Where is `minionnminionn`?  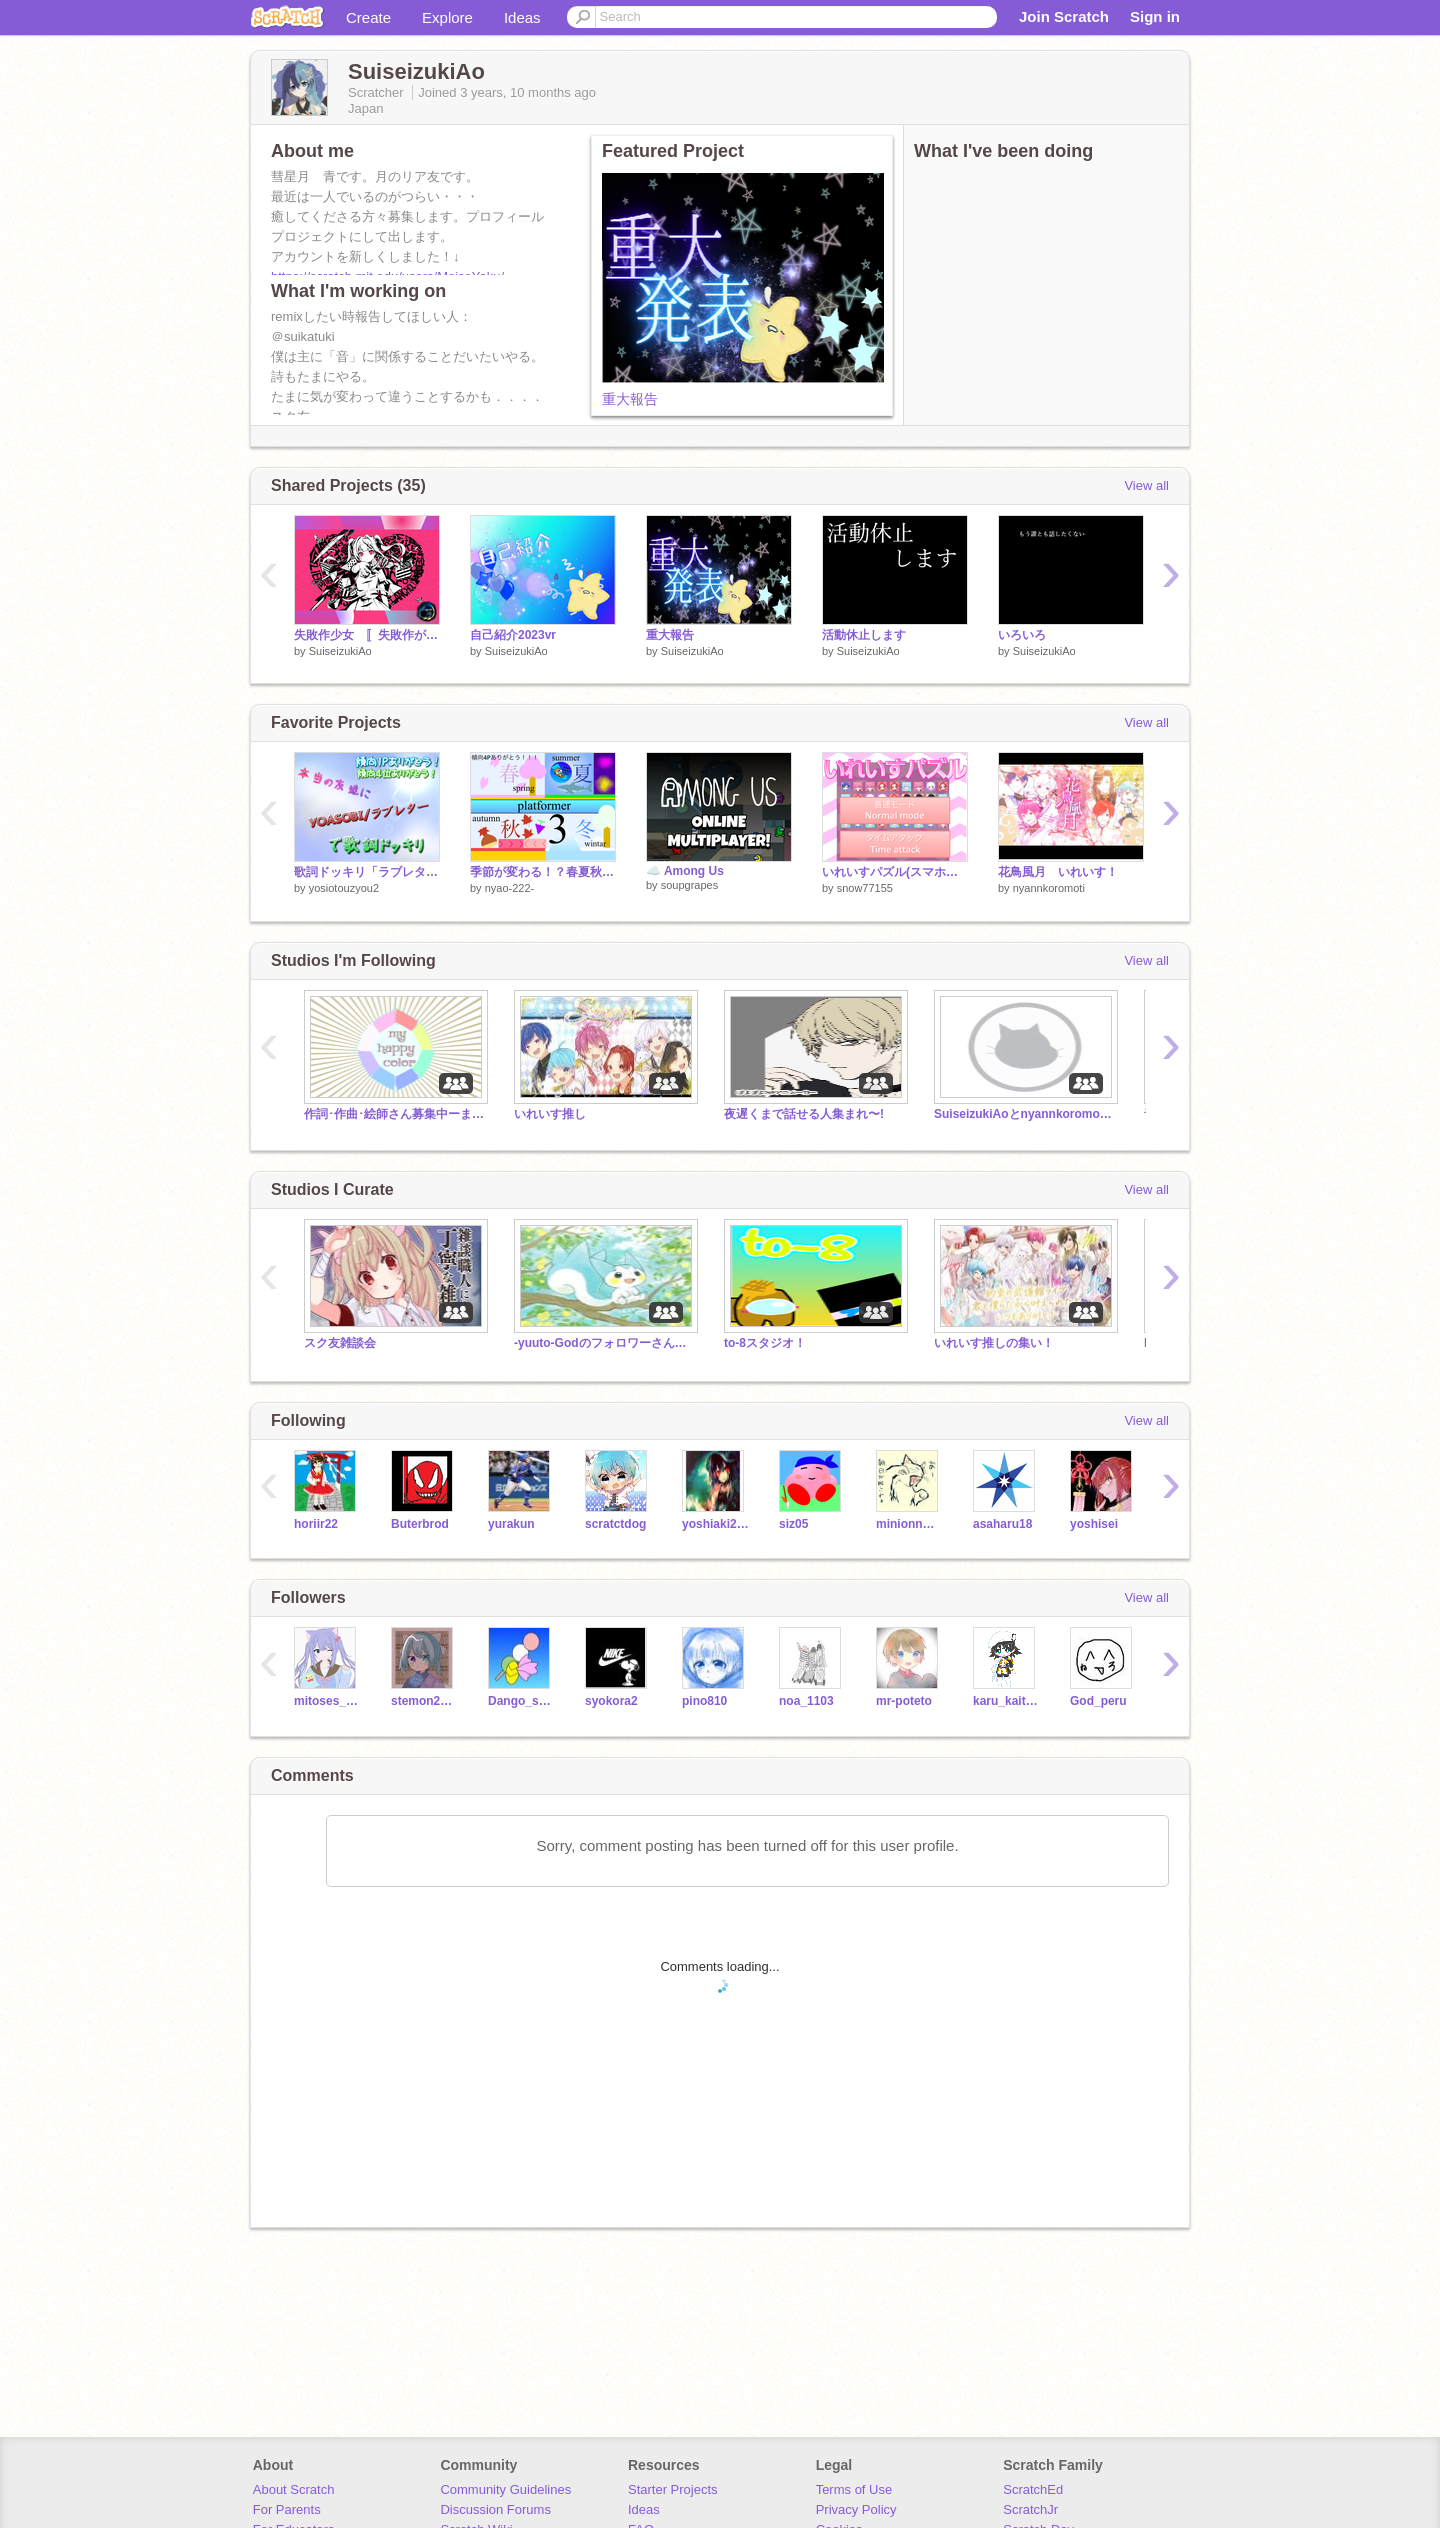
minionnminionn is located at coordinates (909, 1524).